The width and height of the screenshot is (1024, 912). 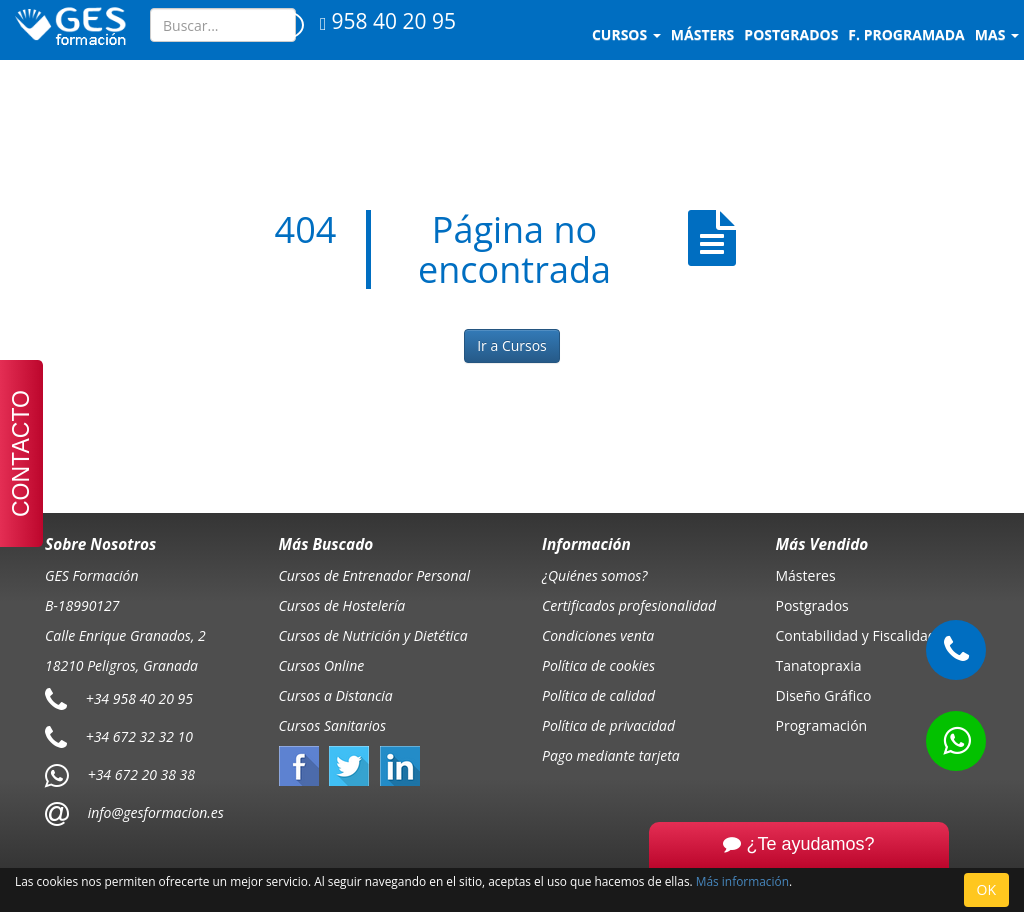 What do you see at coordinates (322, 665) in the screenshot?
I see `Cursos Online` at bounding box center [322, 665].